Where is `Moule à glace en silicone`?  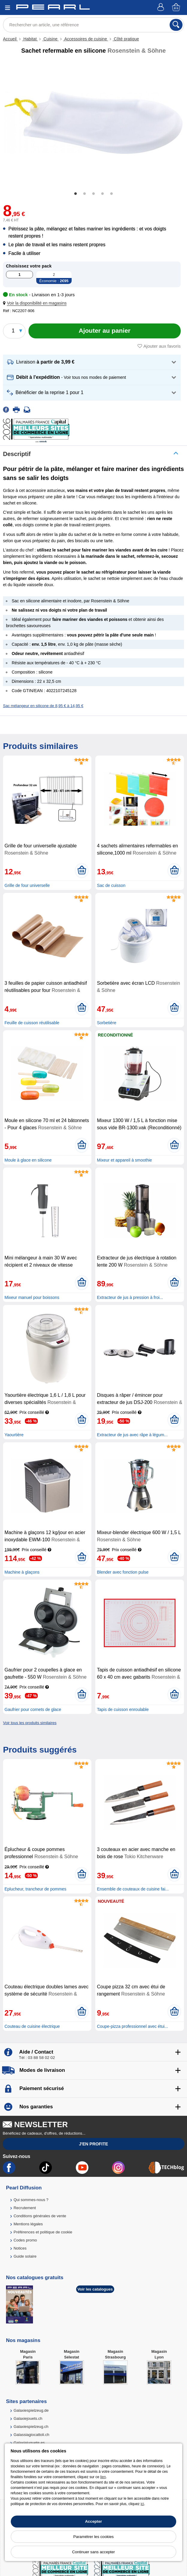 Moule à glace en silicone is located at coordinates (28, 1160).